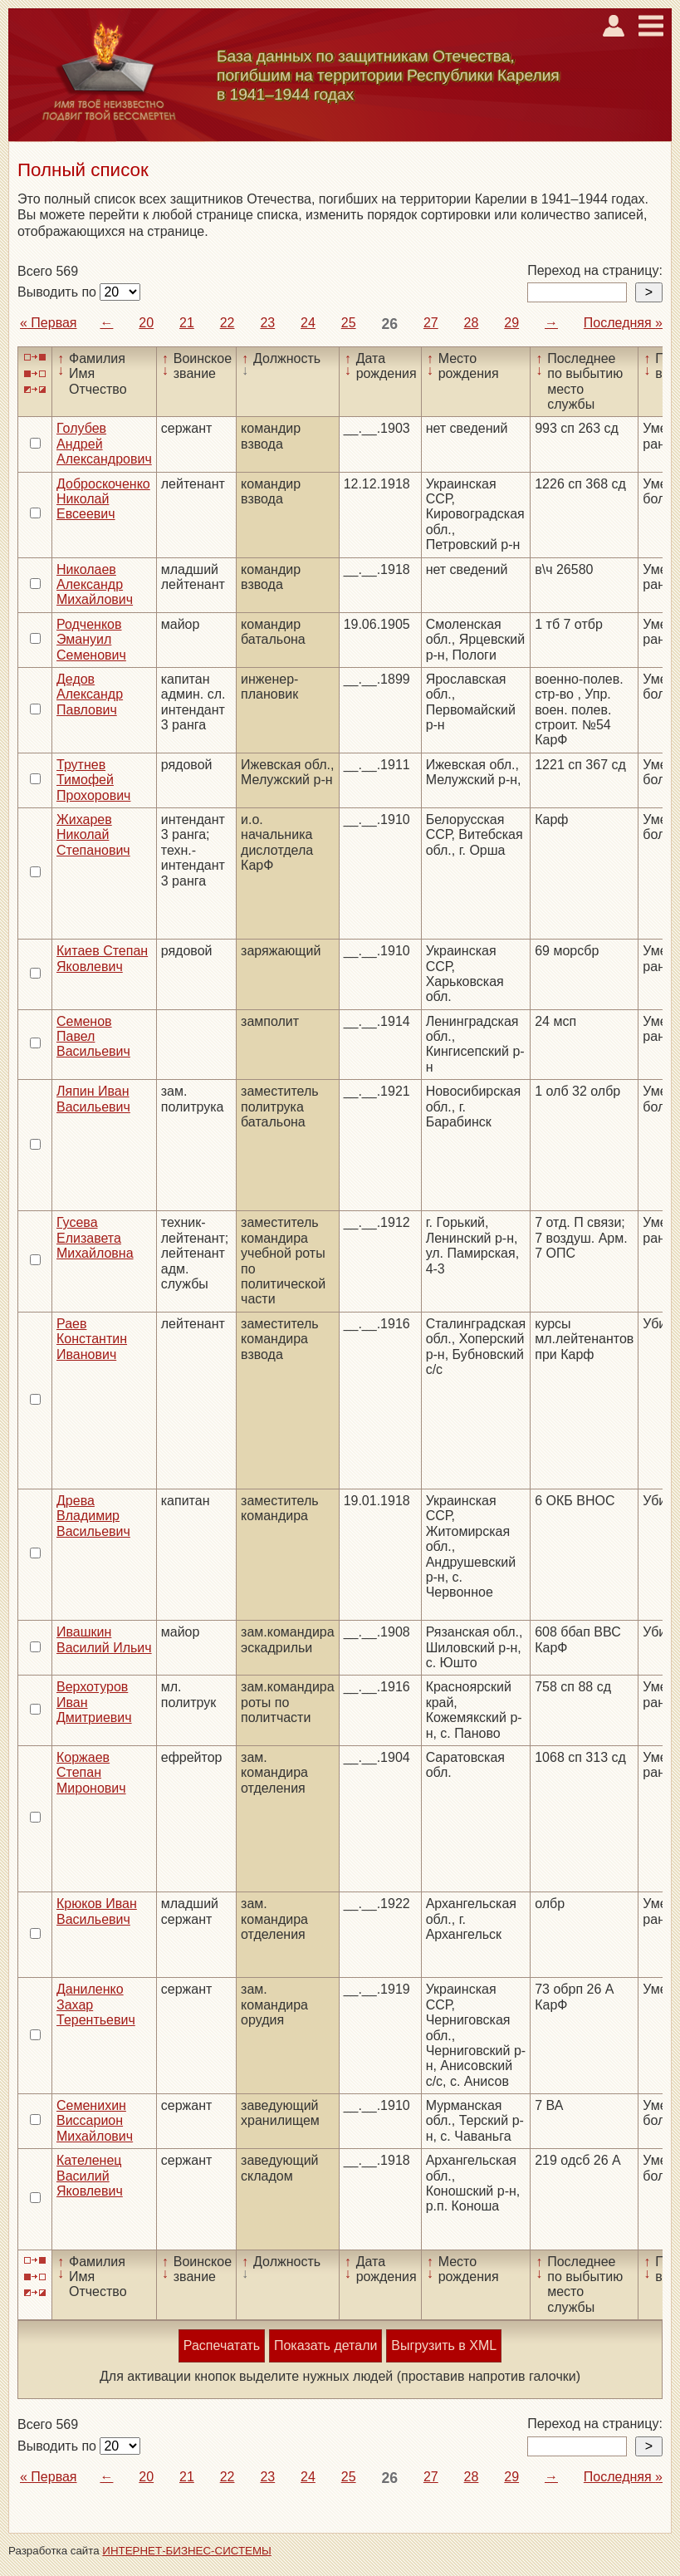 The width and height of the screenshot is (680, 2576). I want to click on Коржаев Степан Миронович, so click(91, 1772).